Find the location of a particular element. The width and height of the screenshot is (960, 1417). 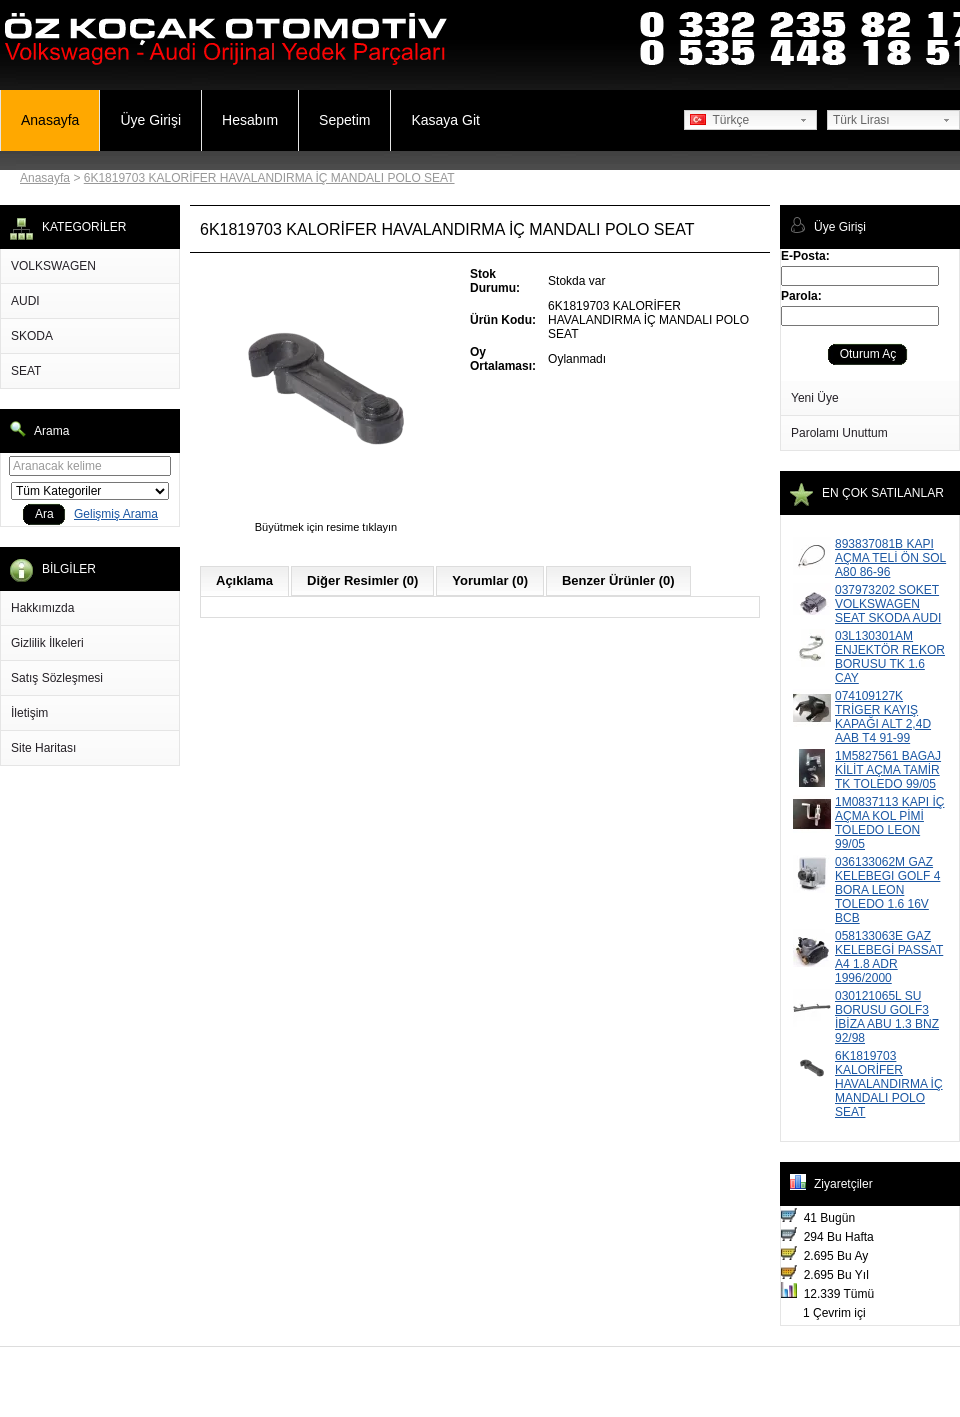

Diğer Resimler (0) is located at coordinates (362, 580).